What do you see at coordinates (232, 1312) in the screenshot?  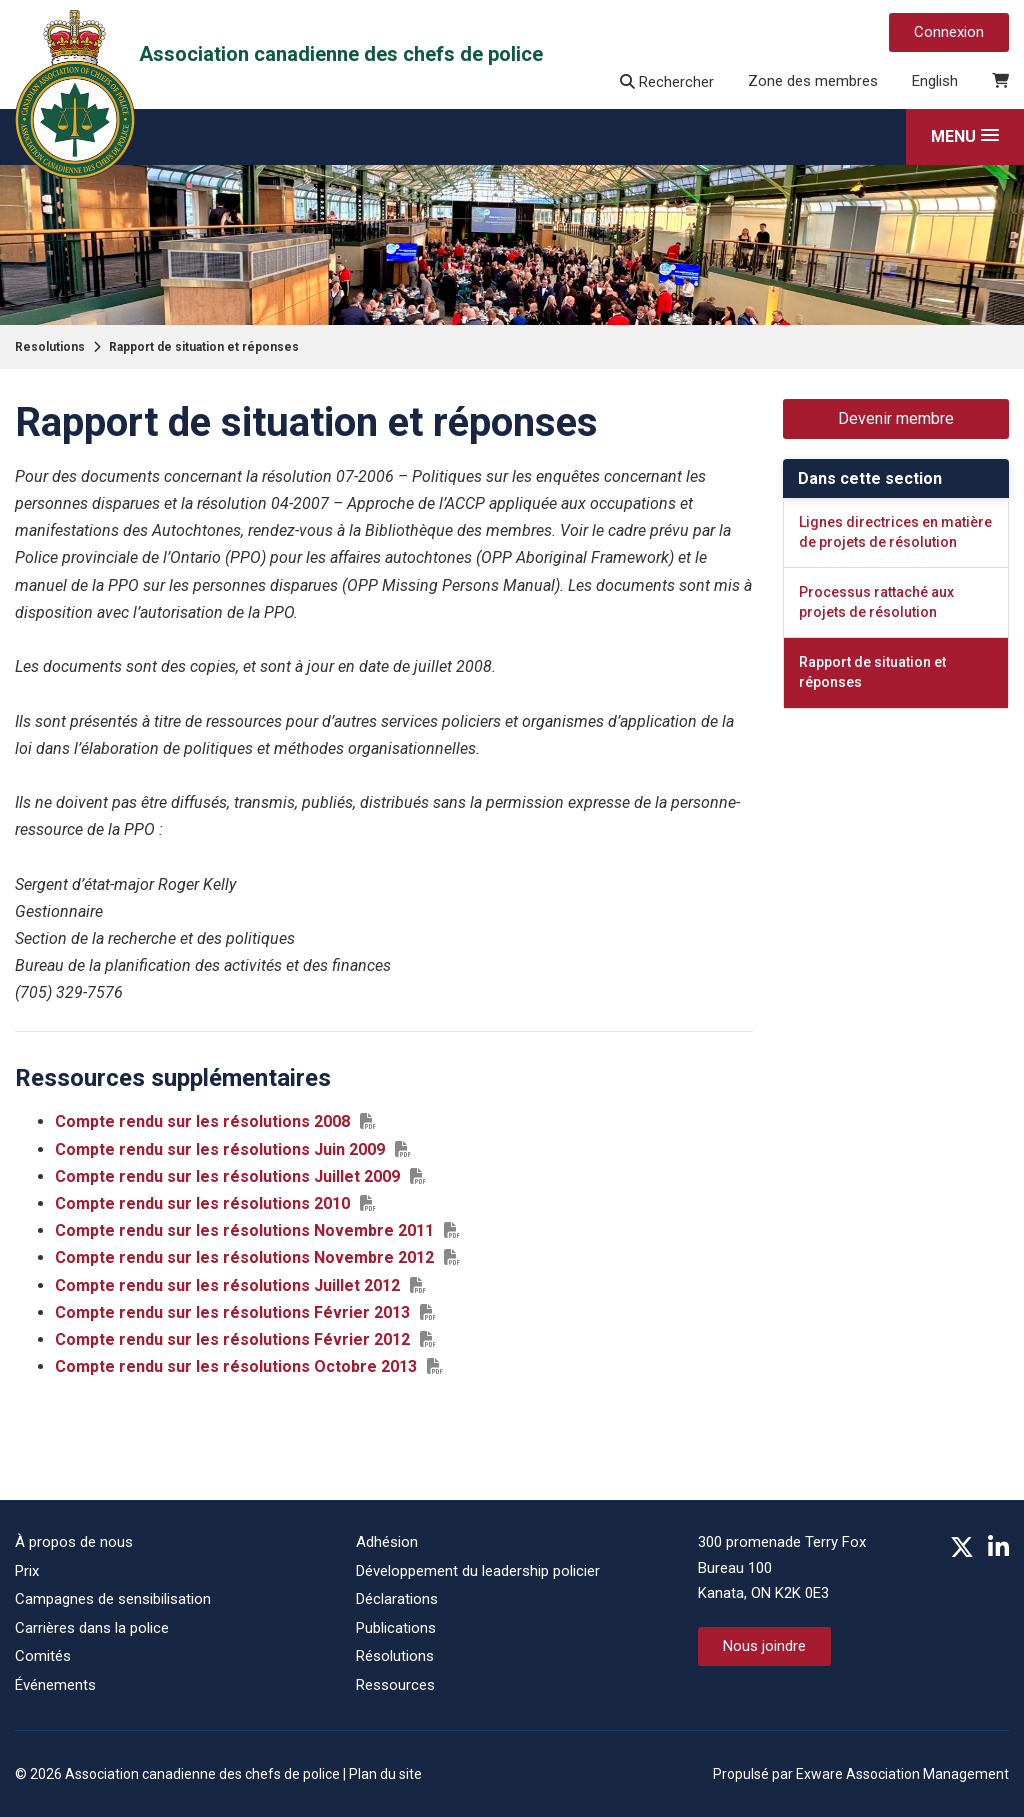 I see `Compte rendu sur les résolutions Février 2013` at bounding box center [232, 1312].